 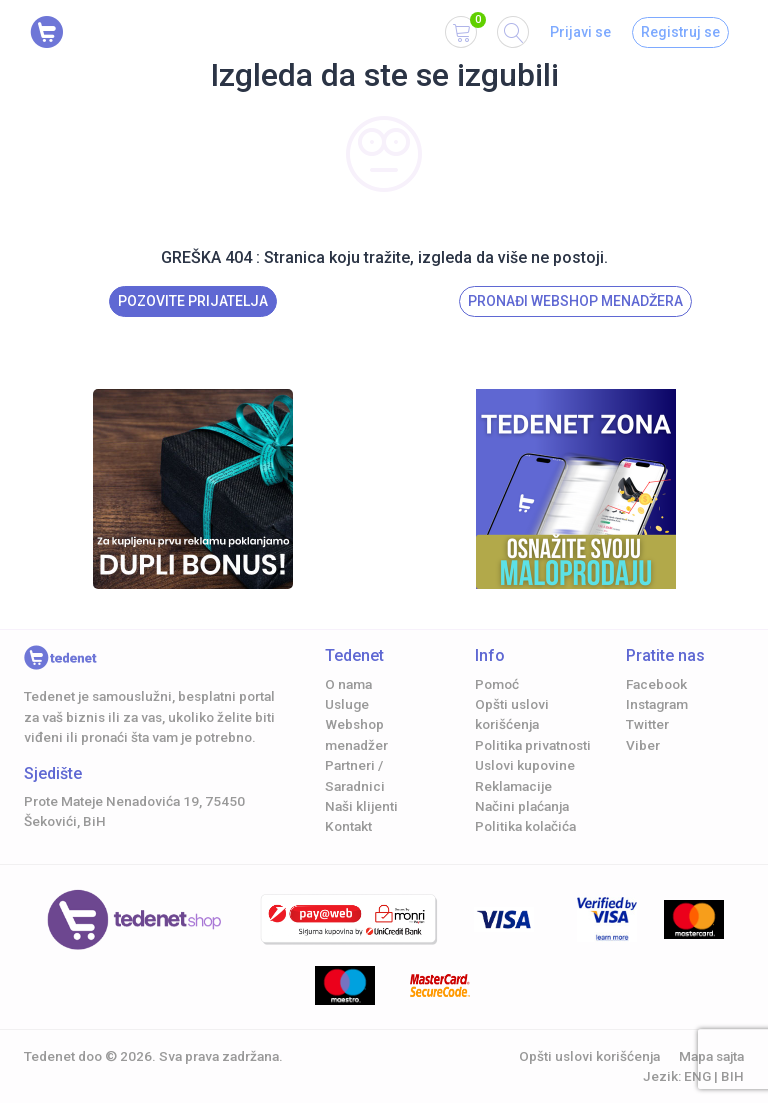 What do you see at coordinates (513, 786) in the screenshot?
I see `Reklamacije` at bounding box center [513, 786].